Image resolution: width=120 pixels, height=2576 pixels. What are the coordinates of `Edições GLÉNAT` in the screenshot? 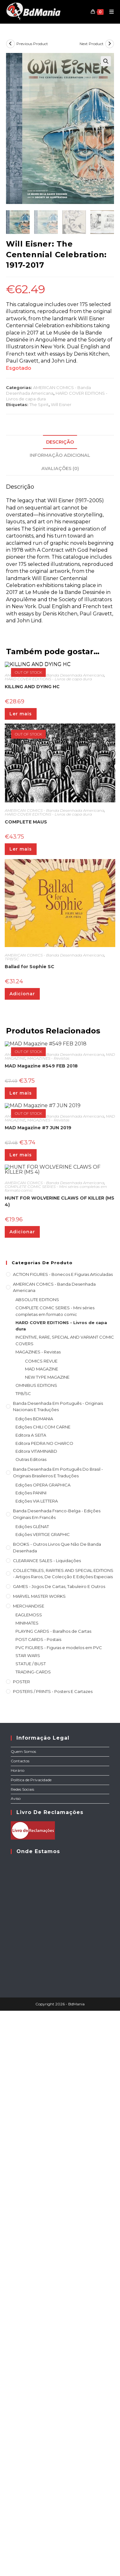 It's located at (32, 2077).